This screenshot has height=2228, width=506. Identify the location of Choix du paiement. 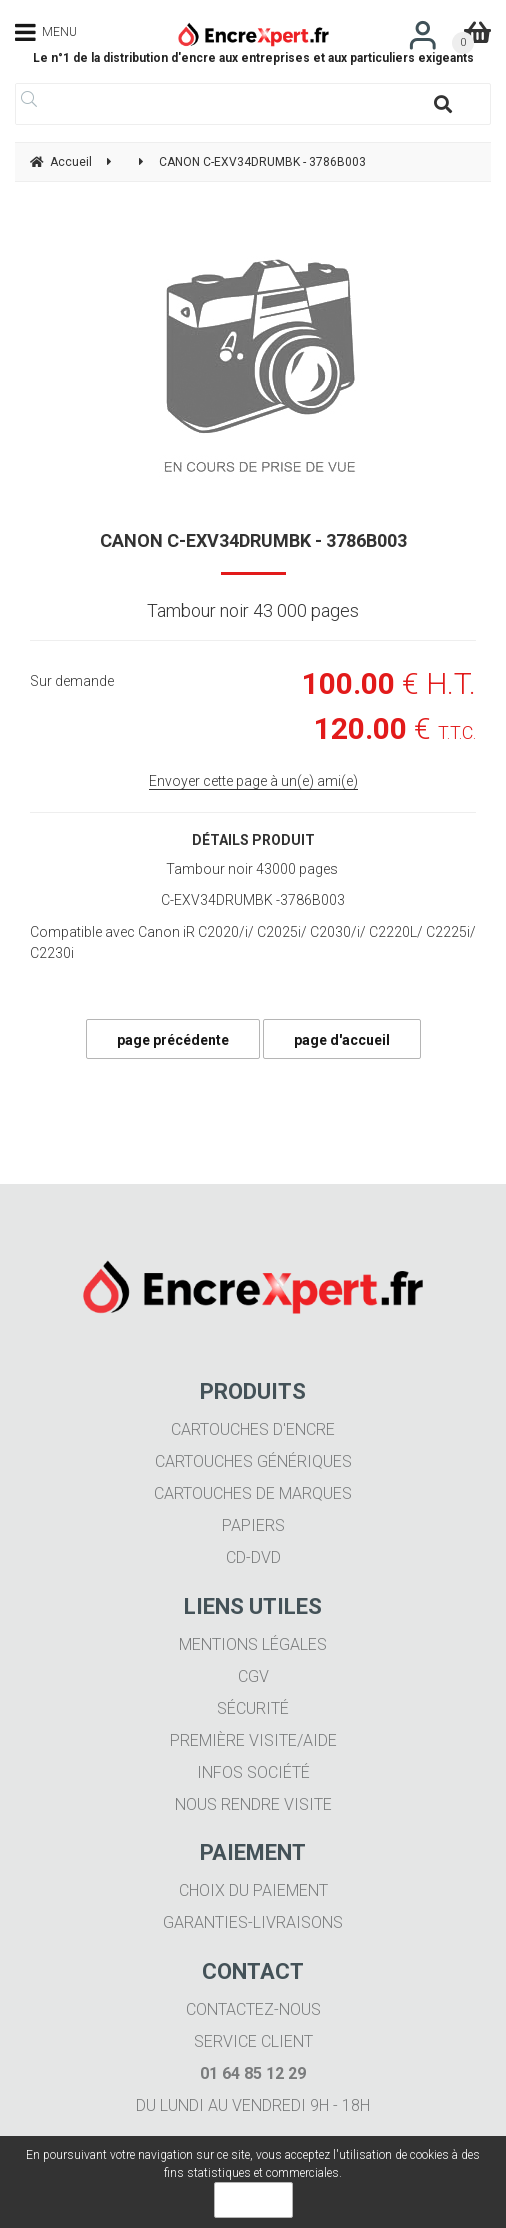
(253, 1890).